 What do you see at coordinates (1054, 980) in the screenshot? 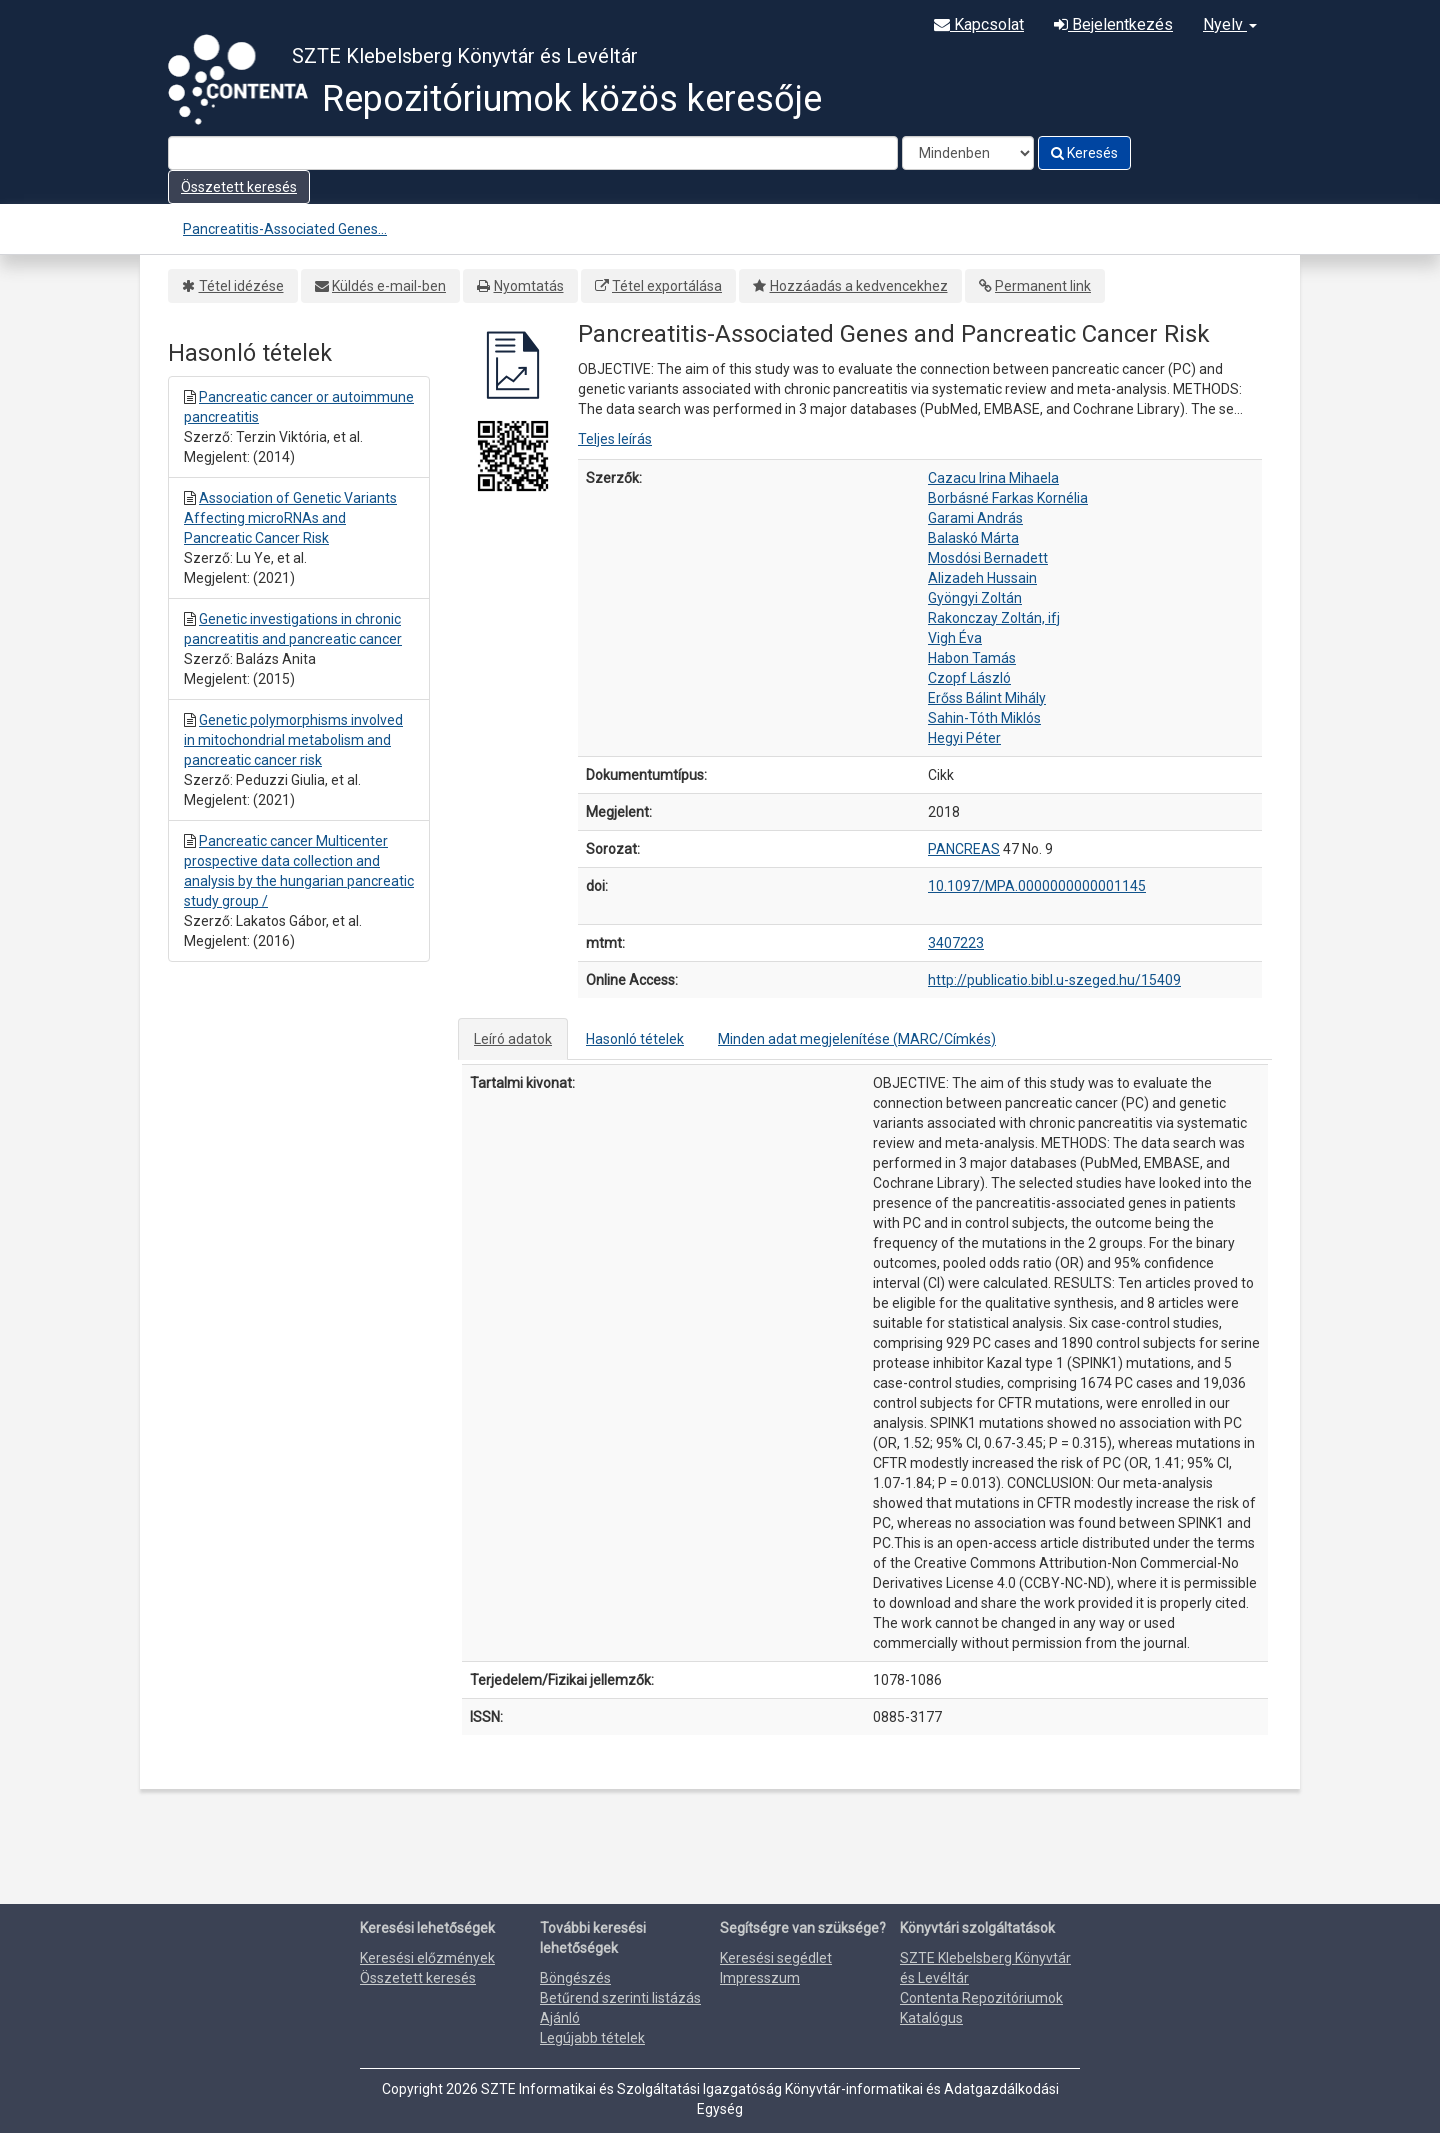
I see `http://publicatio.bibl.u-szeged.hu/15409` at bounding box center [1054, 980].